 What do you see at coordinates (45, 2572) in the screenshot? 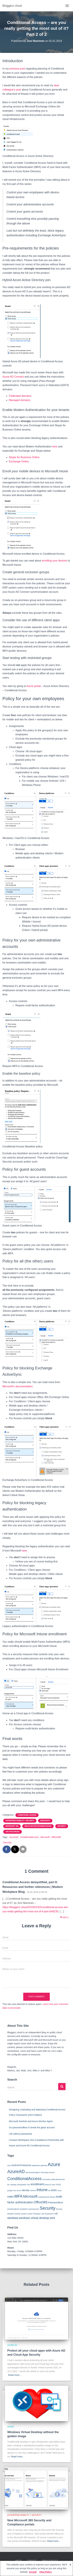
I see `View Policy` at bounding box center [45, 2572].